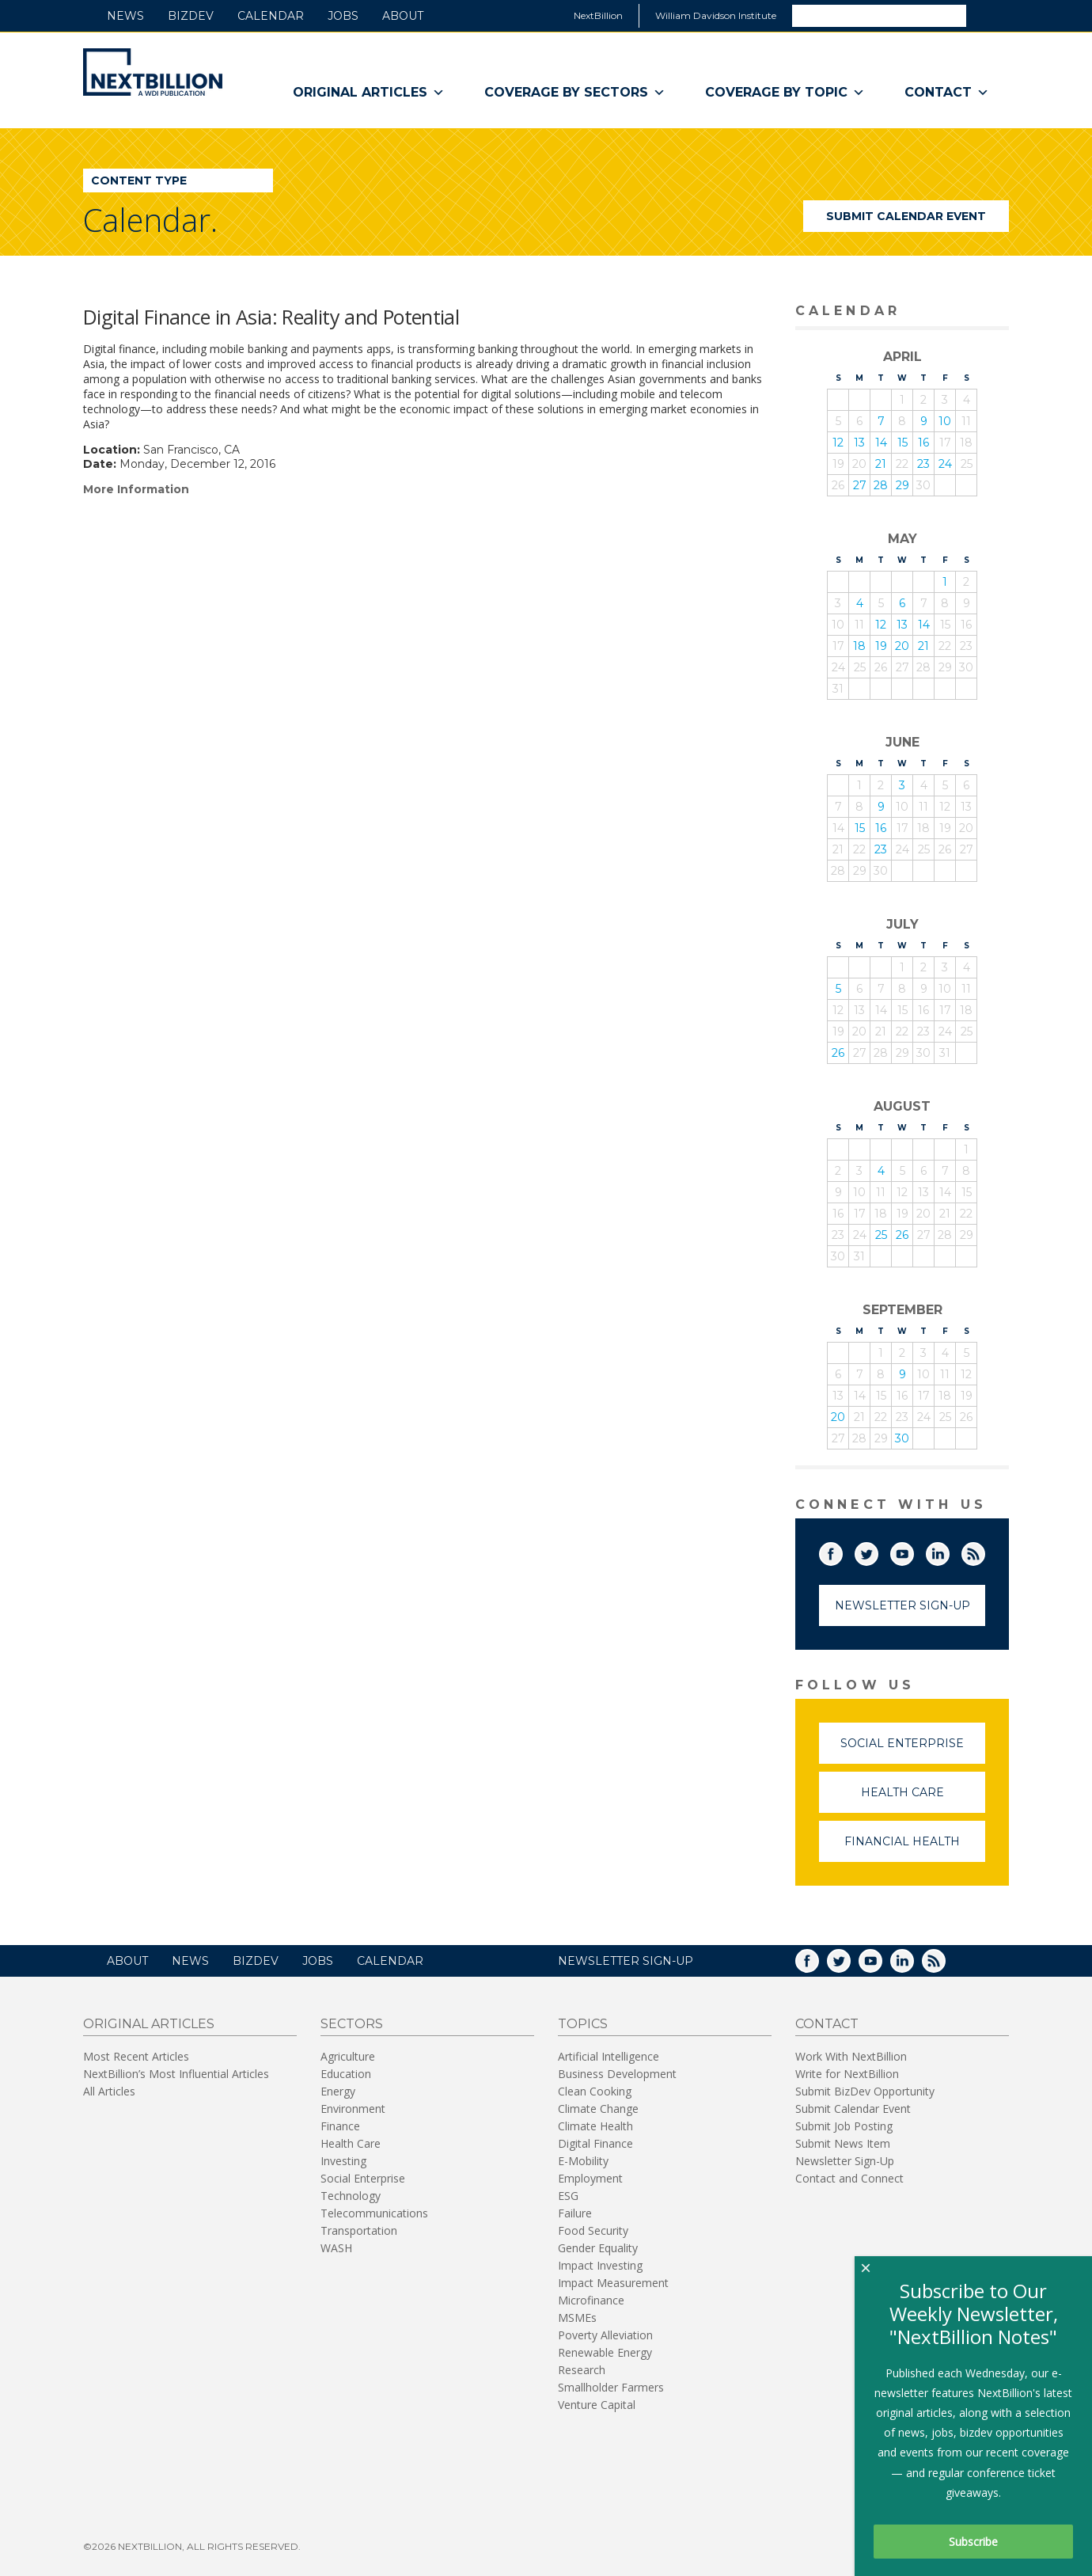  Describe the element at coordinates (350, 2195) in the screenshot. I see `Technology` at that location.